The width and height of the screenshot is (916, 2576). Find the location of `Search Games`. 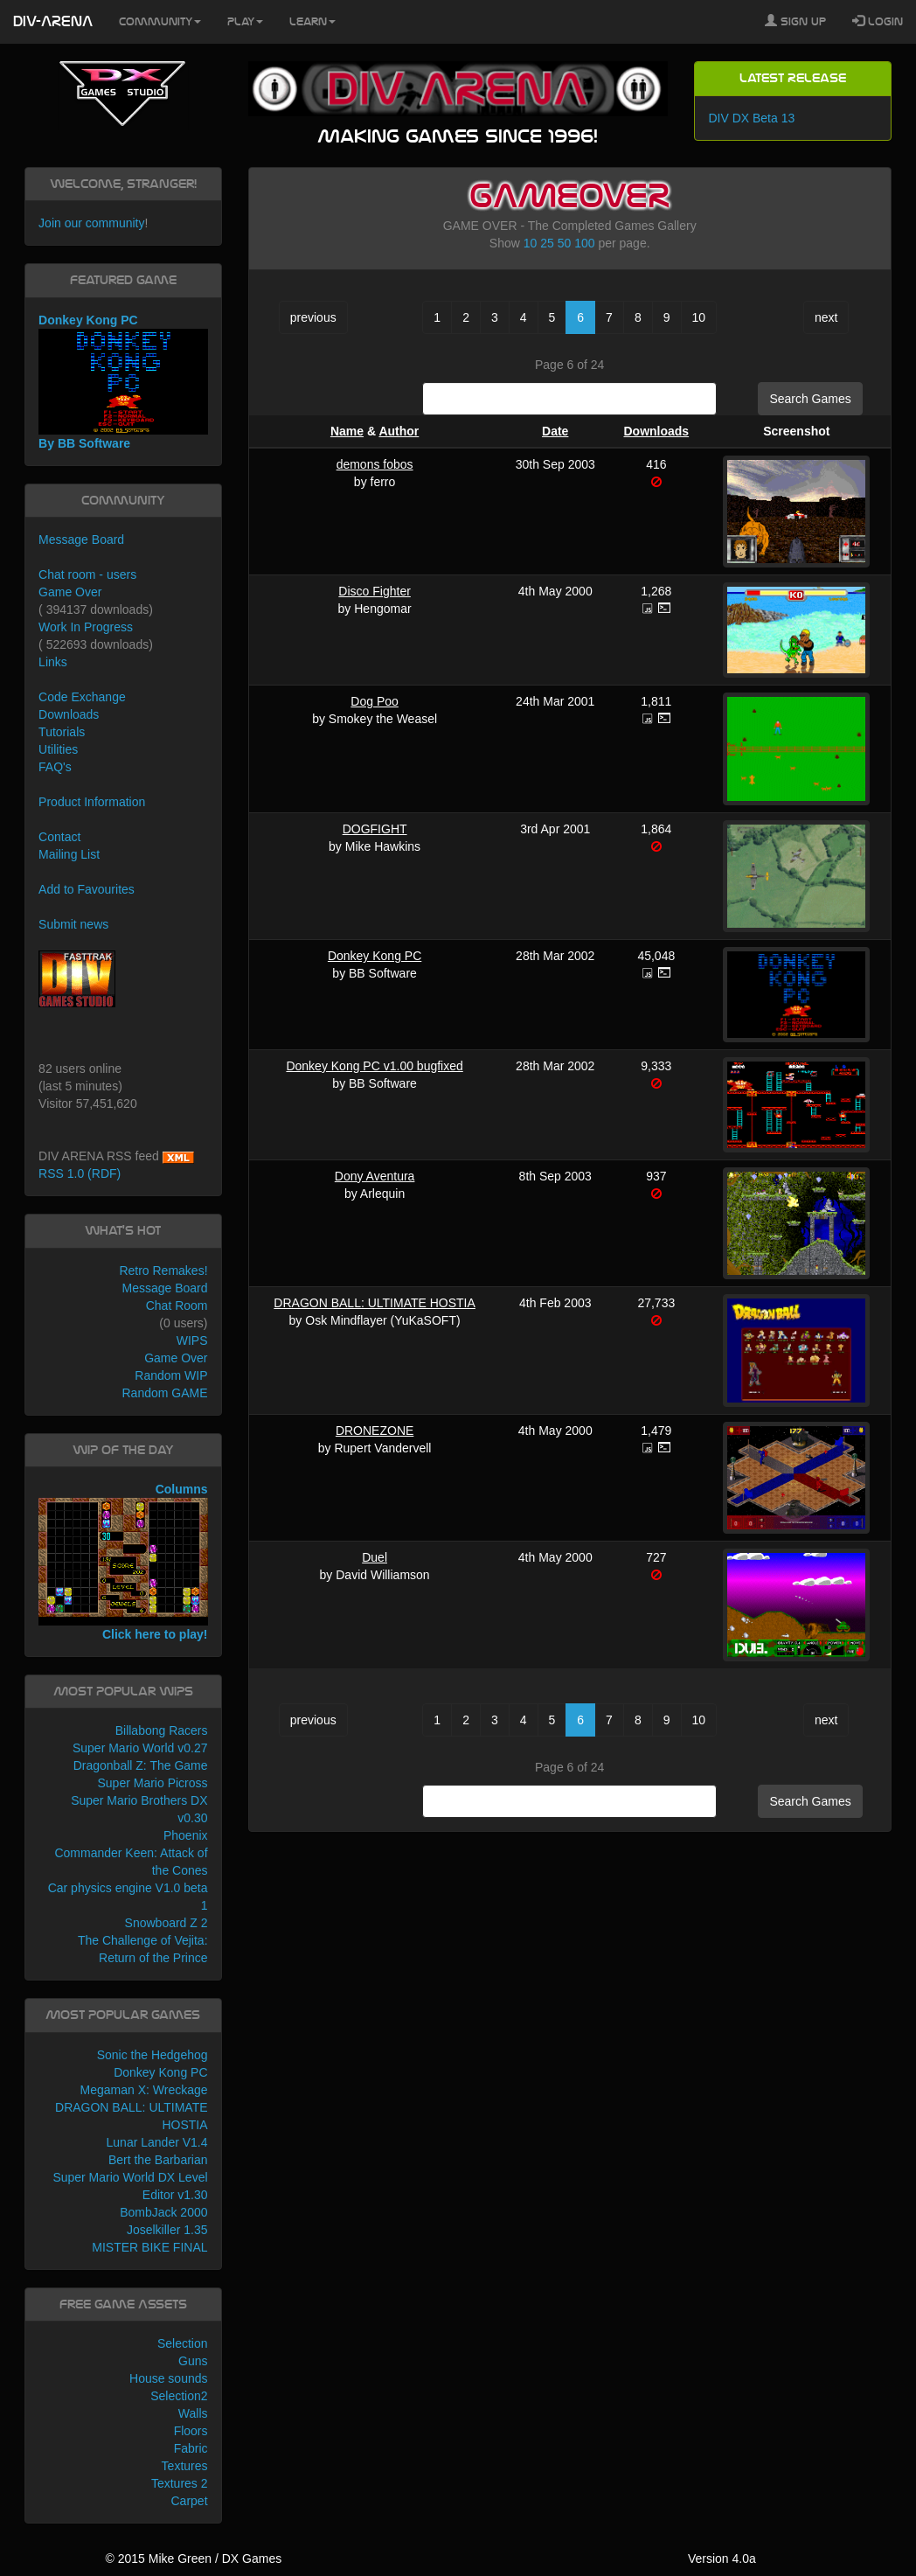

Search Games is located at coordinates (809, 399).